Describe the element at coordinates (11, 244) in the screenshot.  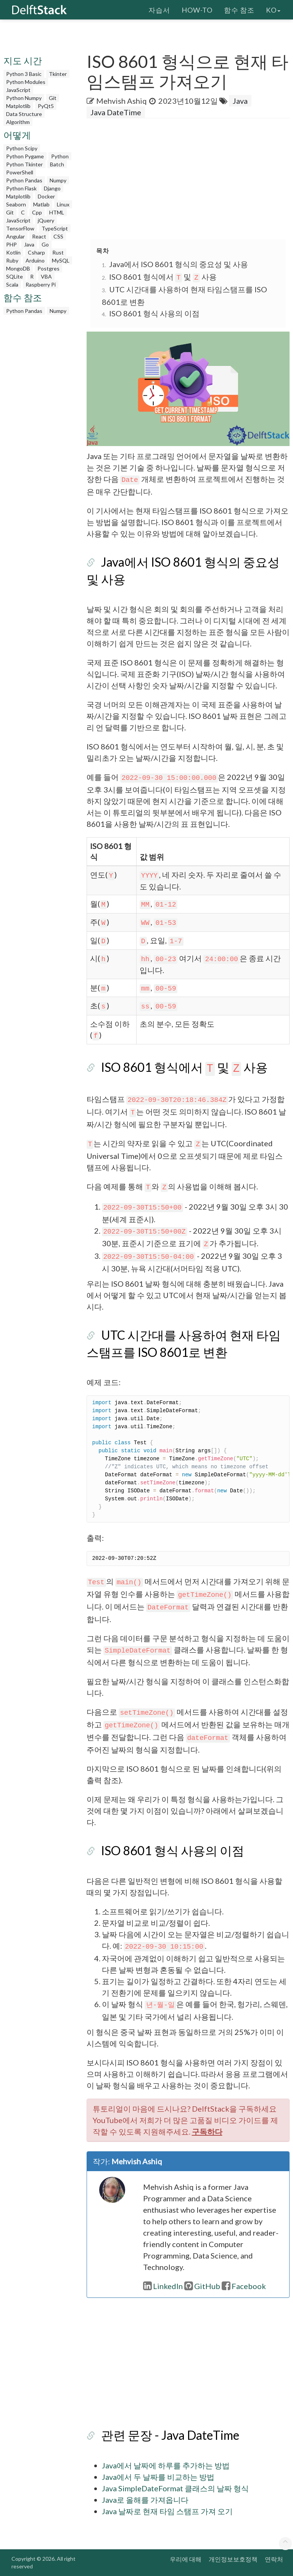
I see `PHP` at that location.